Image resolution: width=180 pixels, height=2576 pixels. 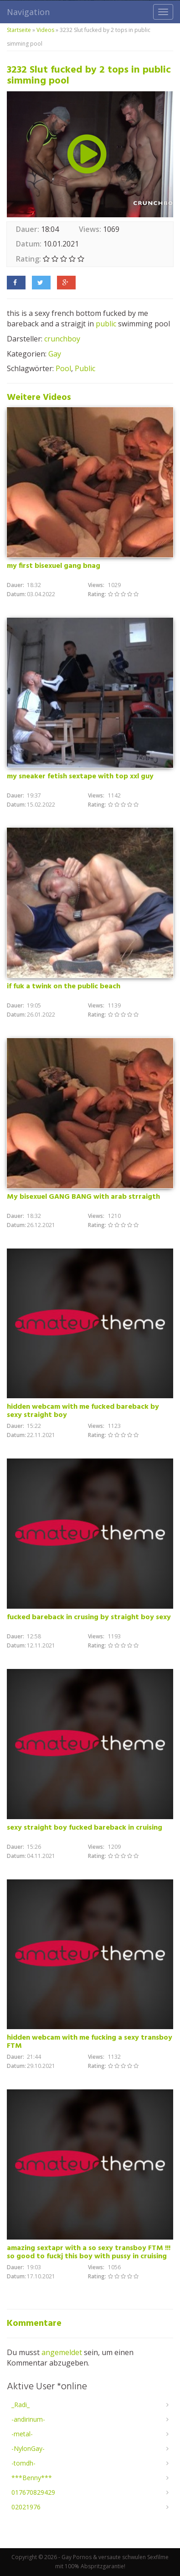 What do you see at coordinates (63, 368) in the screenshot?
I see `Pool` at bounding box center [63, 368].